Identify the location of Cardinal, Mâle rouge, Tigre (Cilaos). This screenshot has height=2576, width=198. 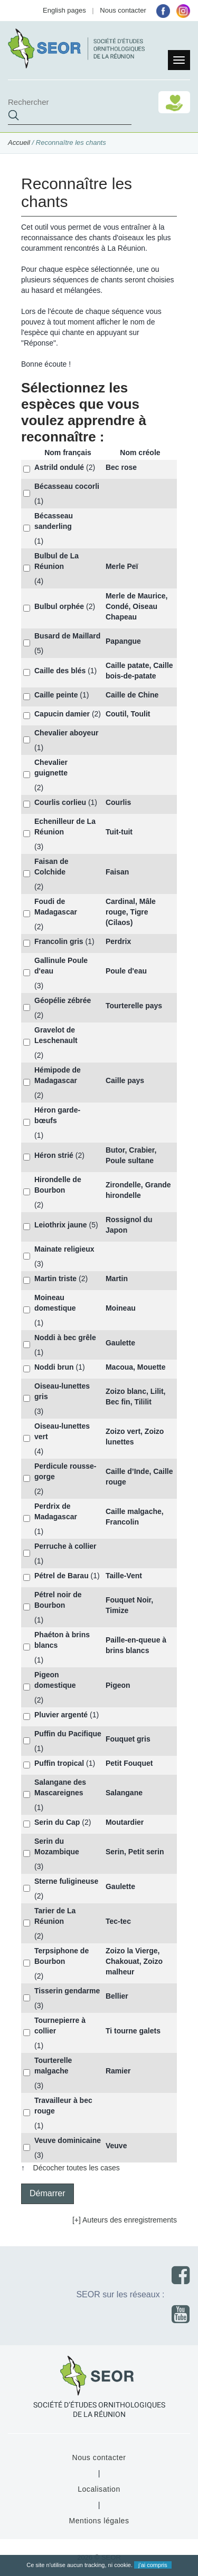
(131, 912).